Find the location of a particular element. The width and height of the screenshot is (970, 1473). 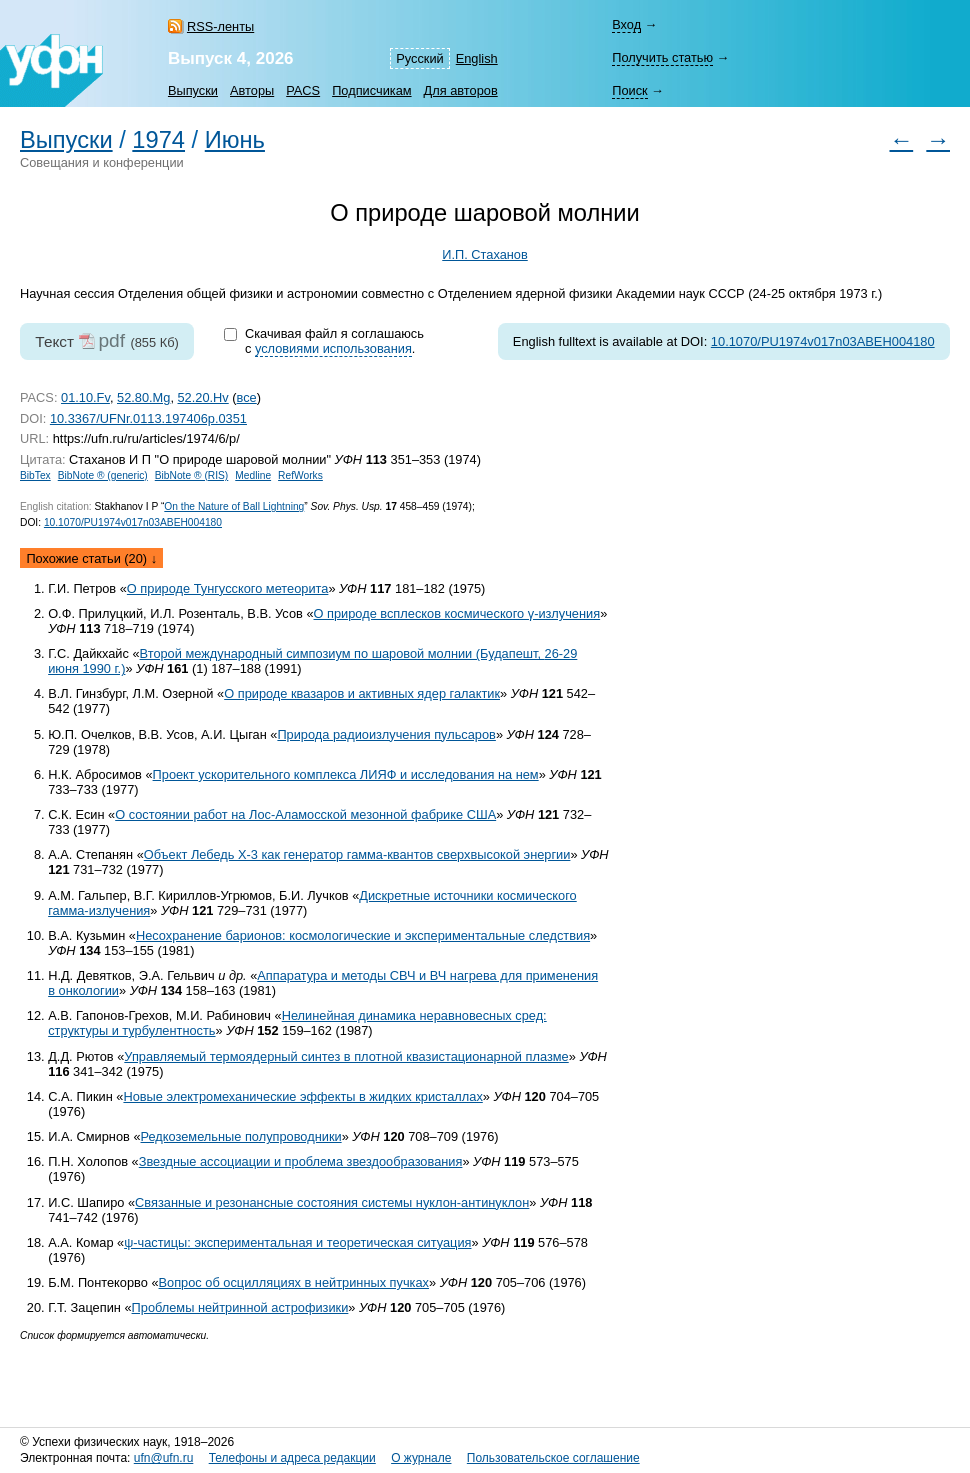

ufn@ufn.ru is located at coordinates (164, 1458).